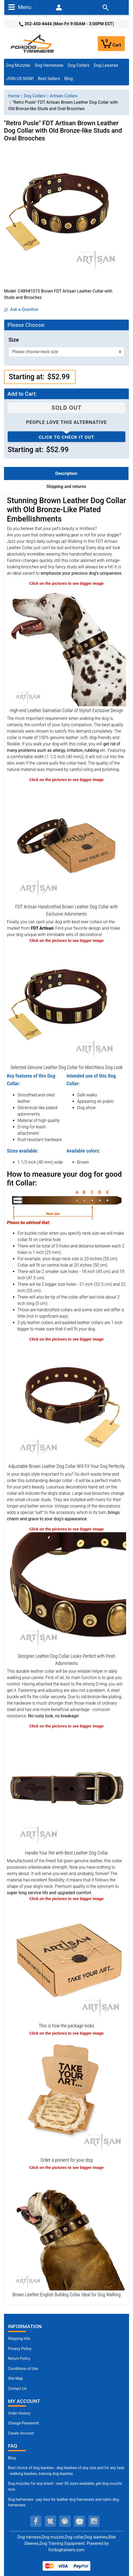 This screenshot has width=133, height=2576. I want to click on [Stunning Quality Brown Leather Dalmatian Collar with Adornments (opens in a new tab)], so click(66, 646).